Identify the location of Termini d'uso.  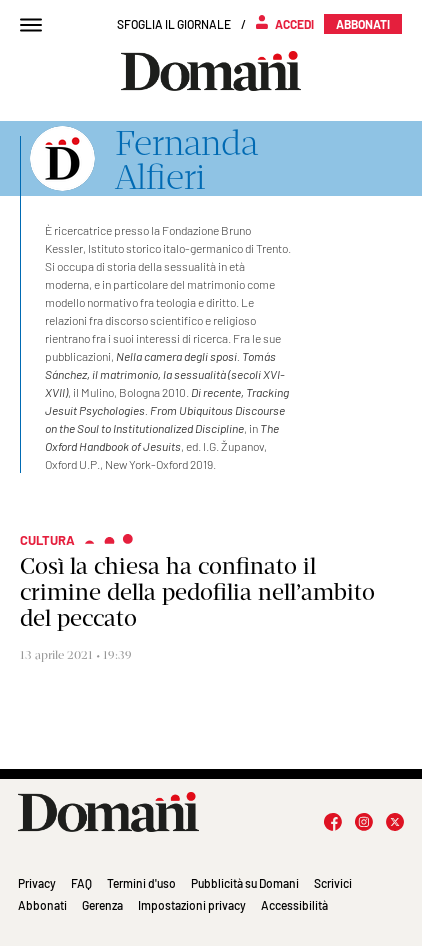
(141, 883).